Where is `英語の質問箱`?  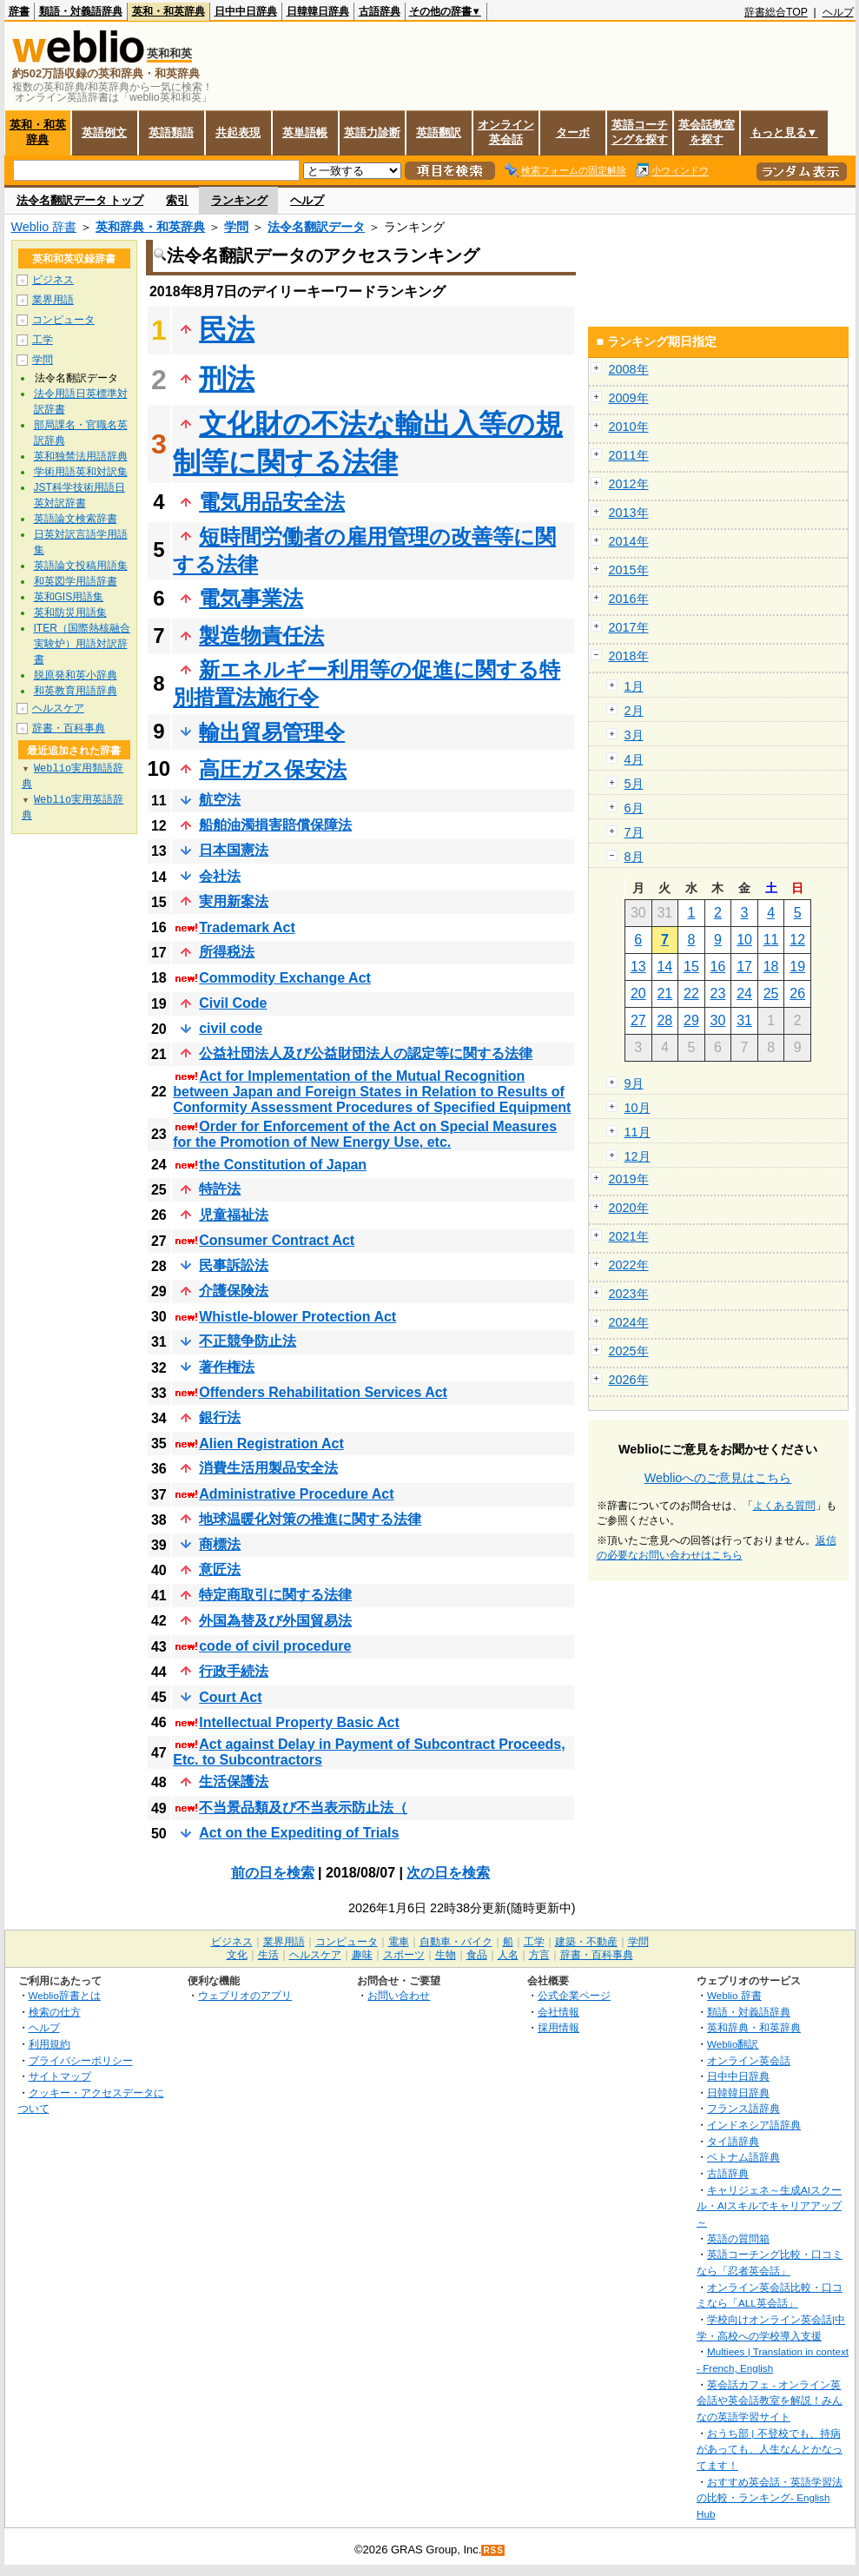 英語の質問箱 is located at coordinates (738, 2238).